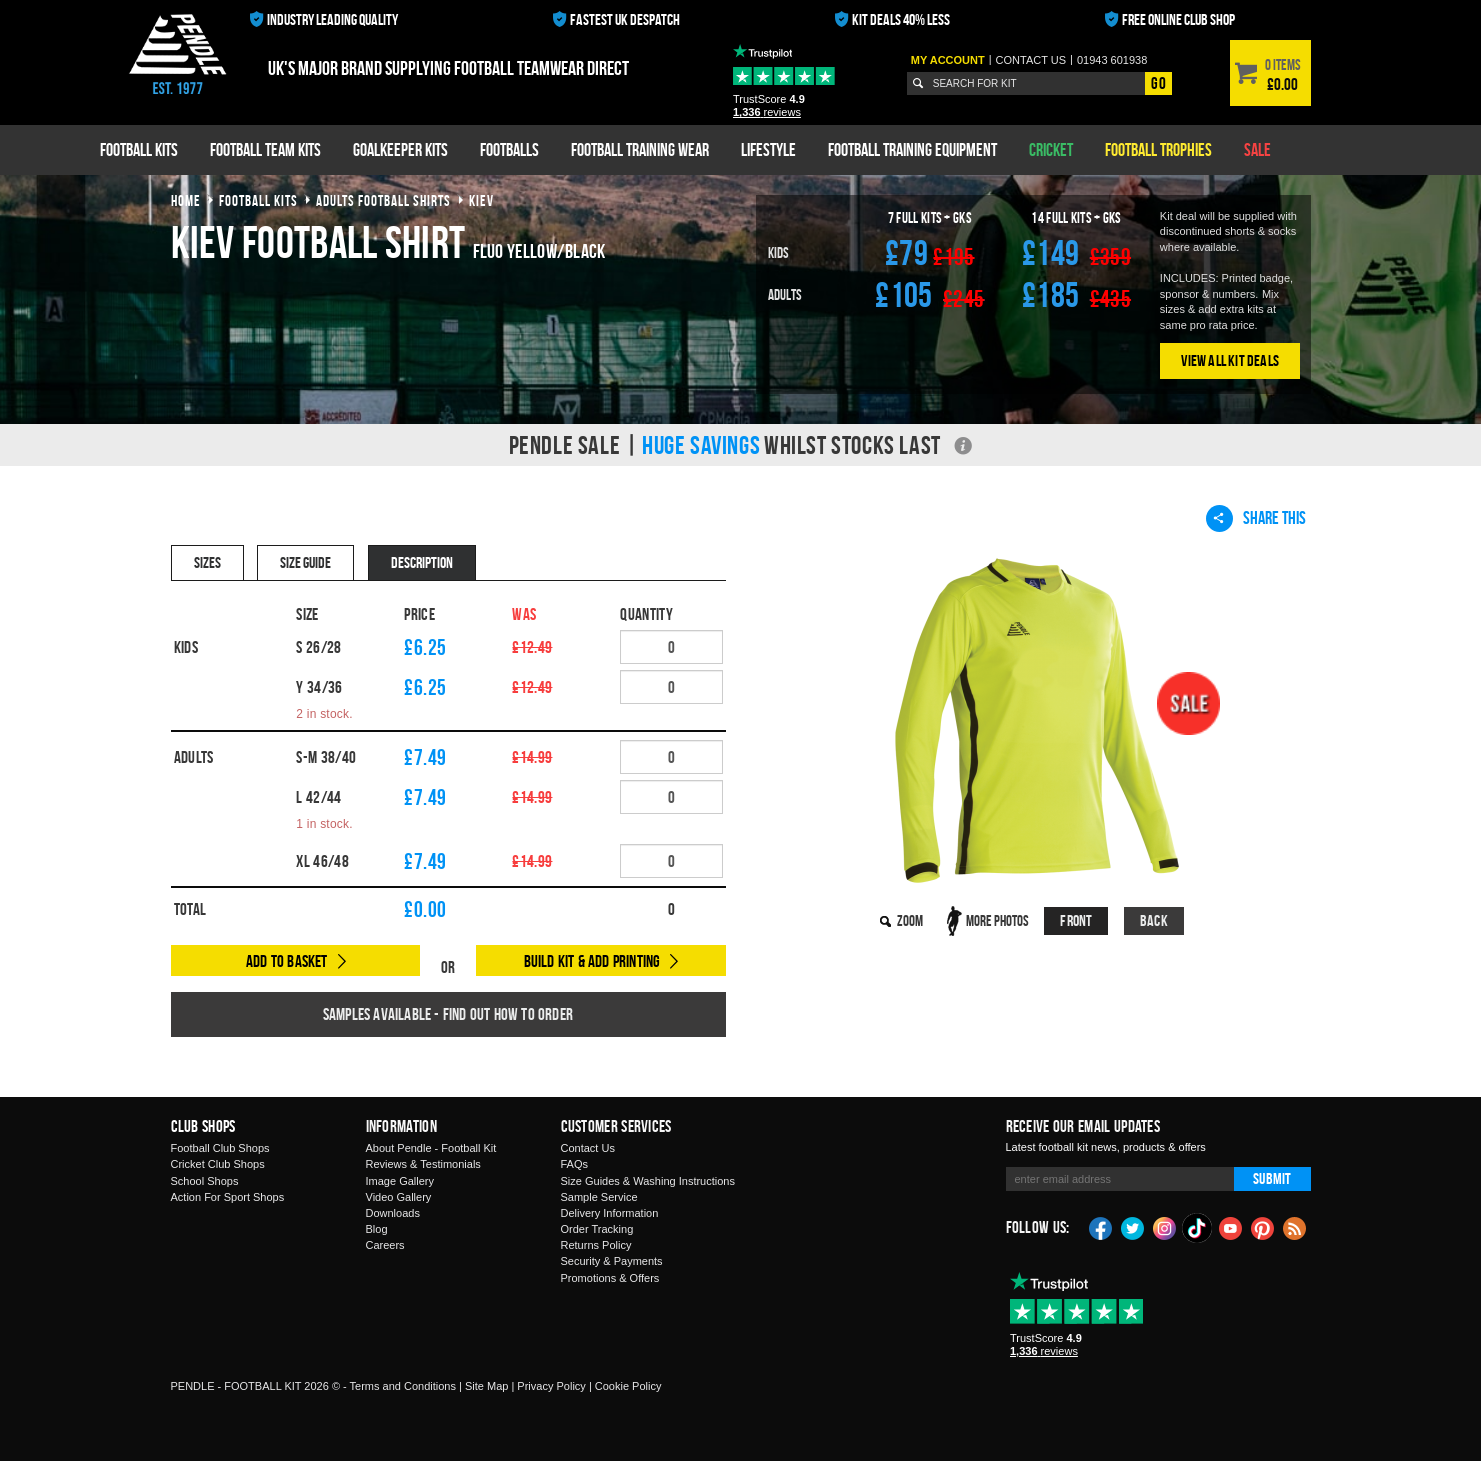 The height and width of the screenshot is (1461, 1481). I want to click on Lifestyle, so click(768, 149).